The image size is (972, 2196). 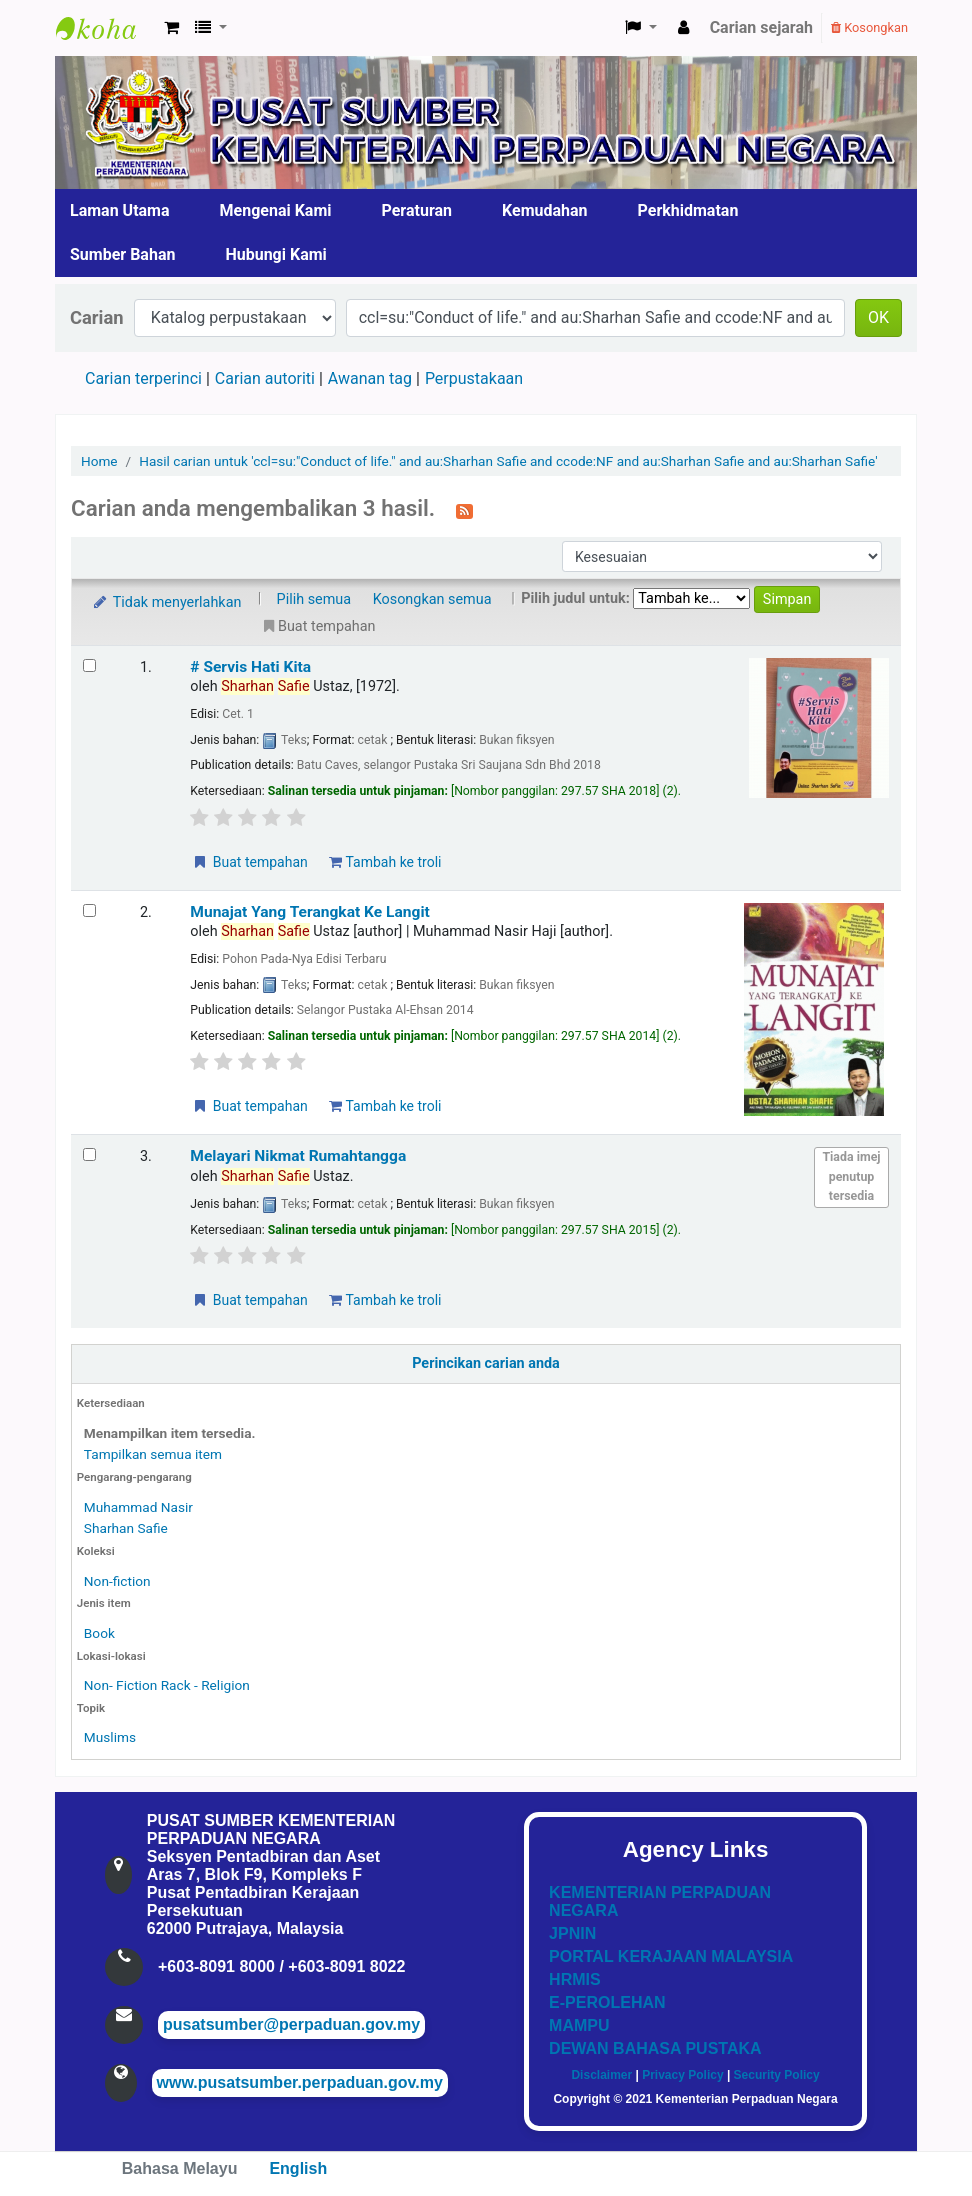 I want to click on Tambah ke troli, so click(x=385, y=862).